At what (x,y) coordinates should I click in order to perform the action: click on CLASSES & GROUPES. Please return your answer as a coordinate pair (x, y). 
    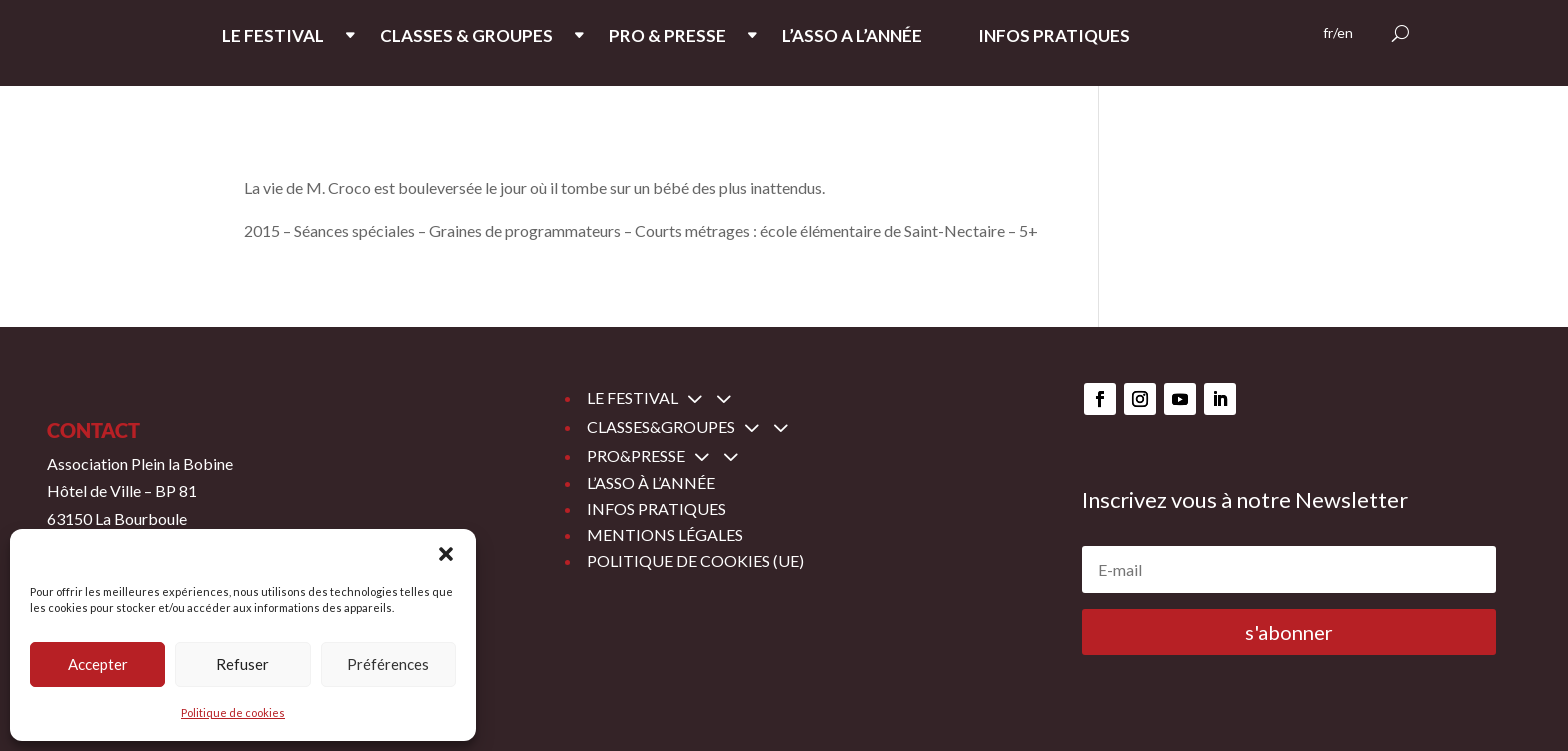
    Looking at the image, I should click on (466, 37).